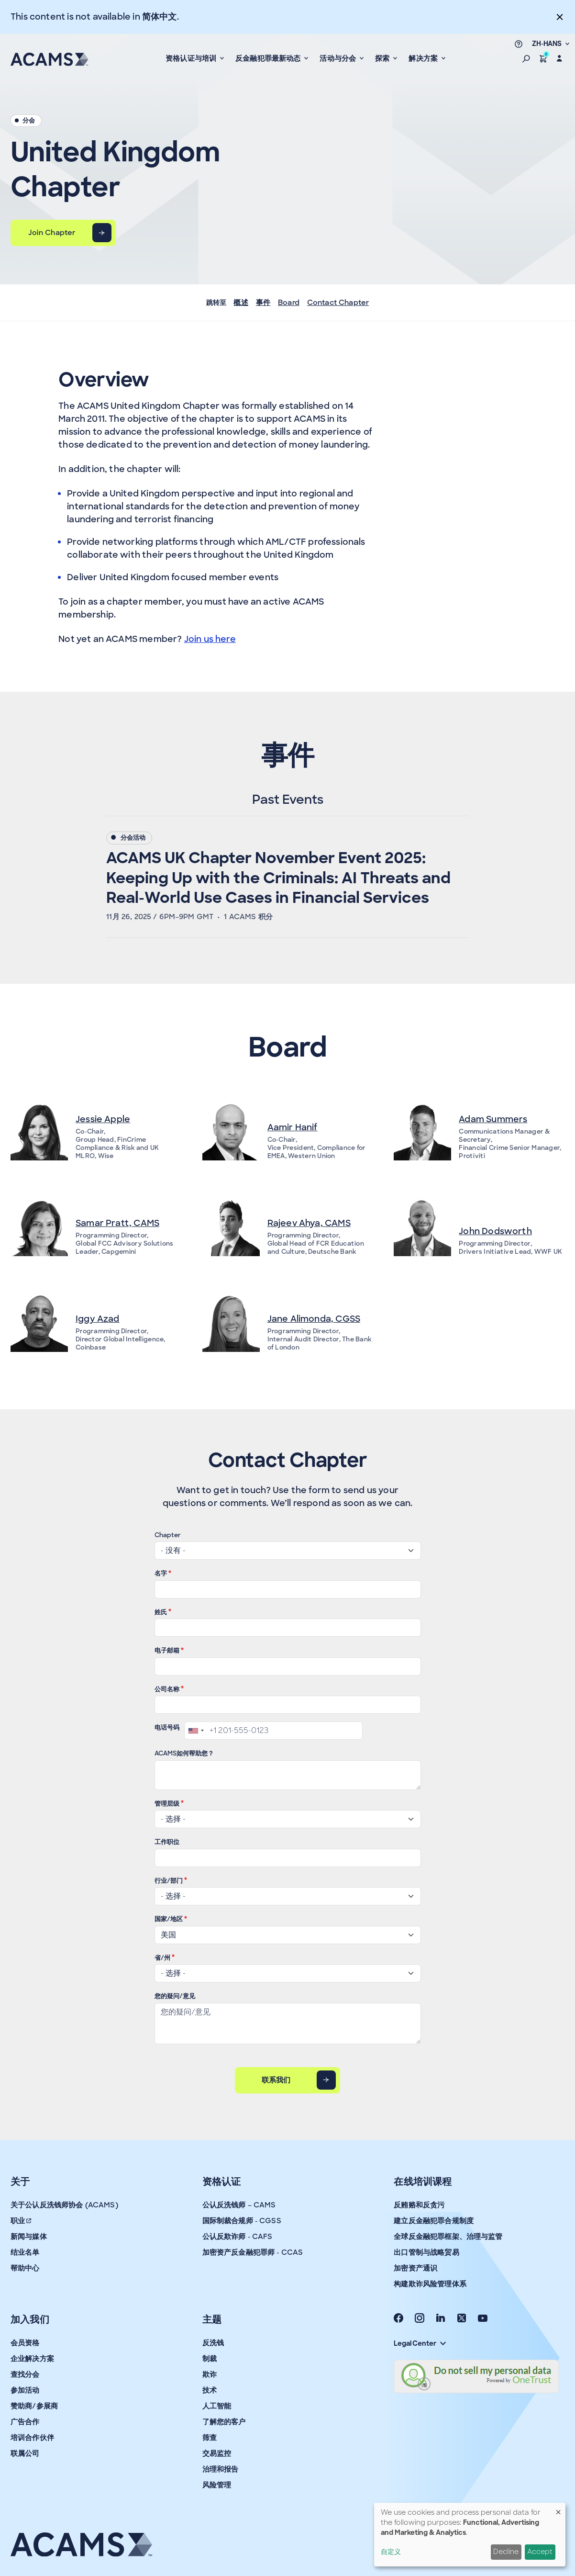  What do you see at coordinates (25, 2374) in the screenshot?
I see `查找分会` at bounding box center [25, 2374].